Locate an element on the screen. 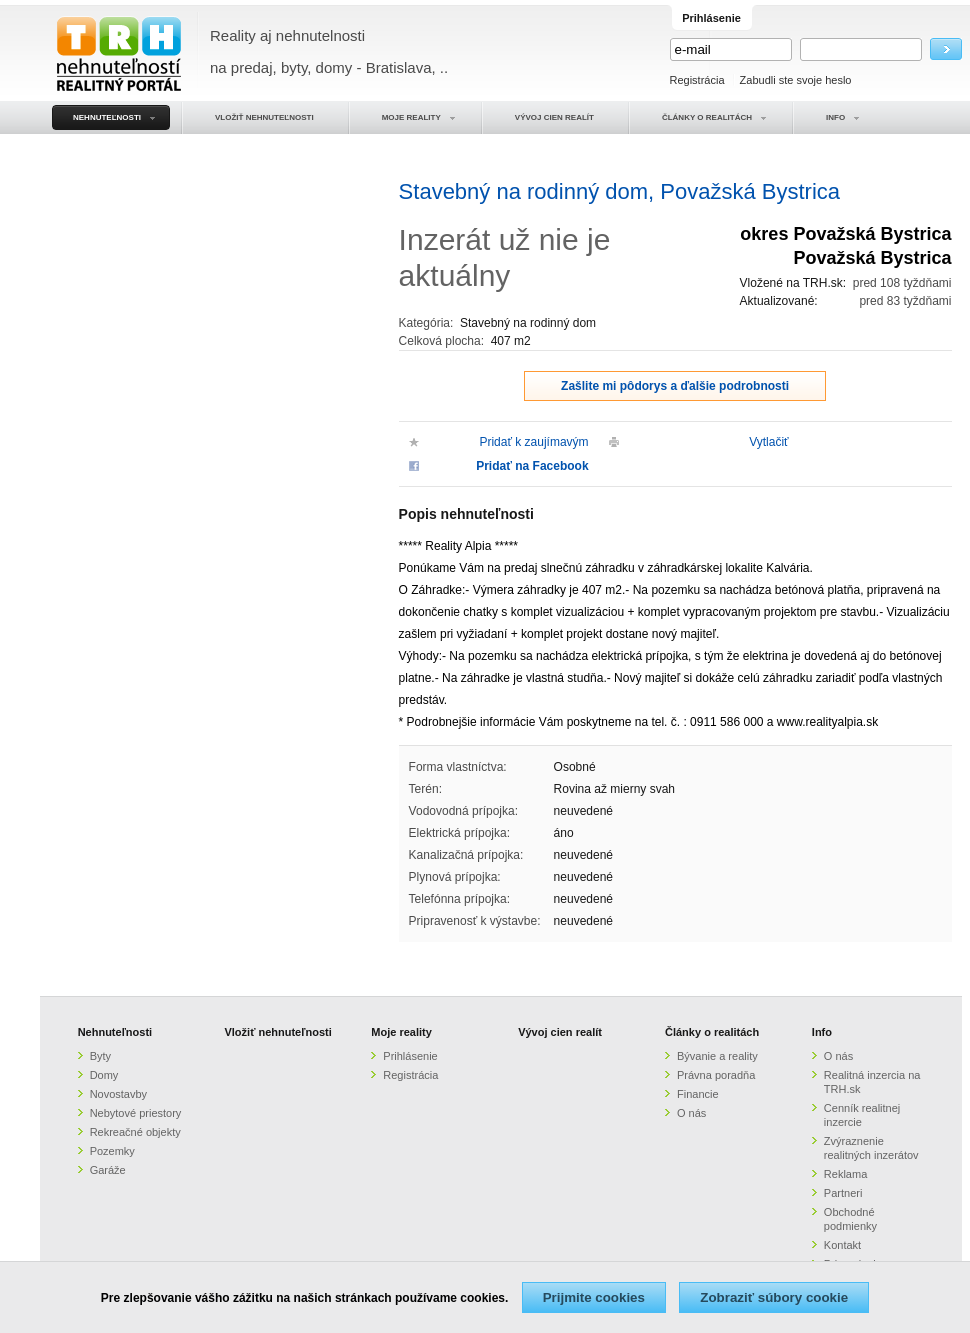  Byty is located at coordinates (100, 1056).